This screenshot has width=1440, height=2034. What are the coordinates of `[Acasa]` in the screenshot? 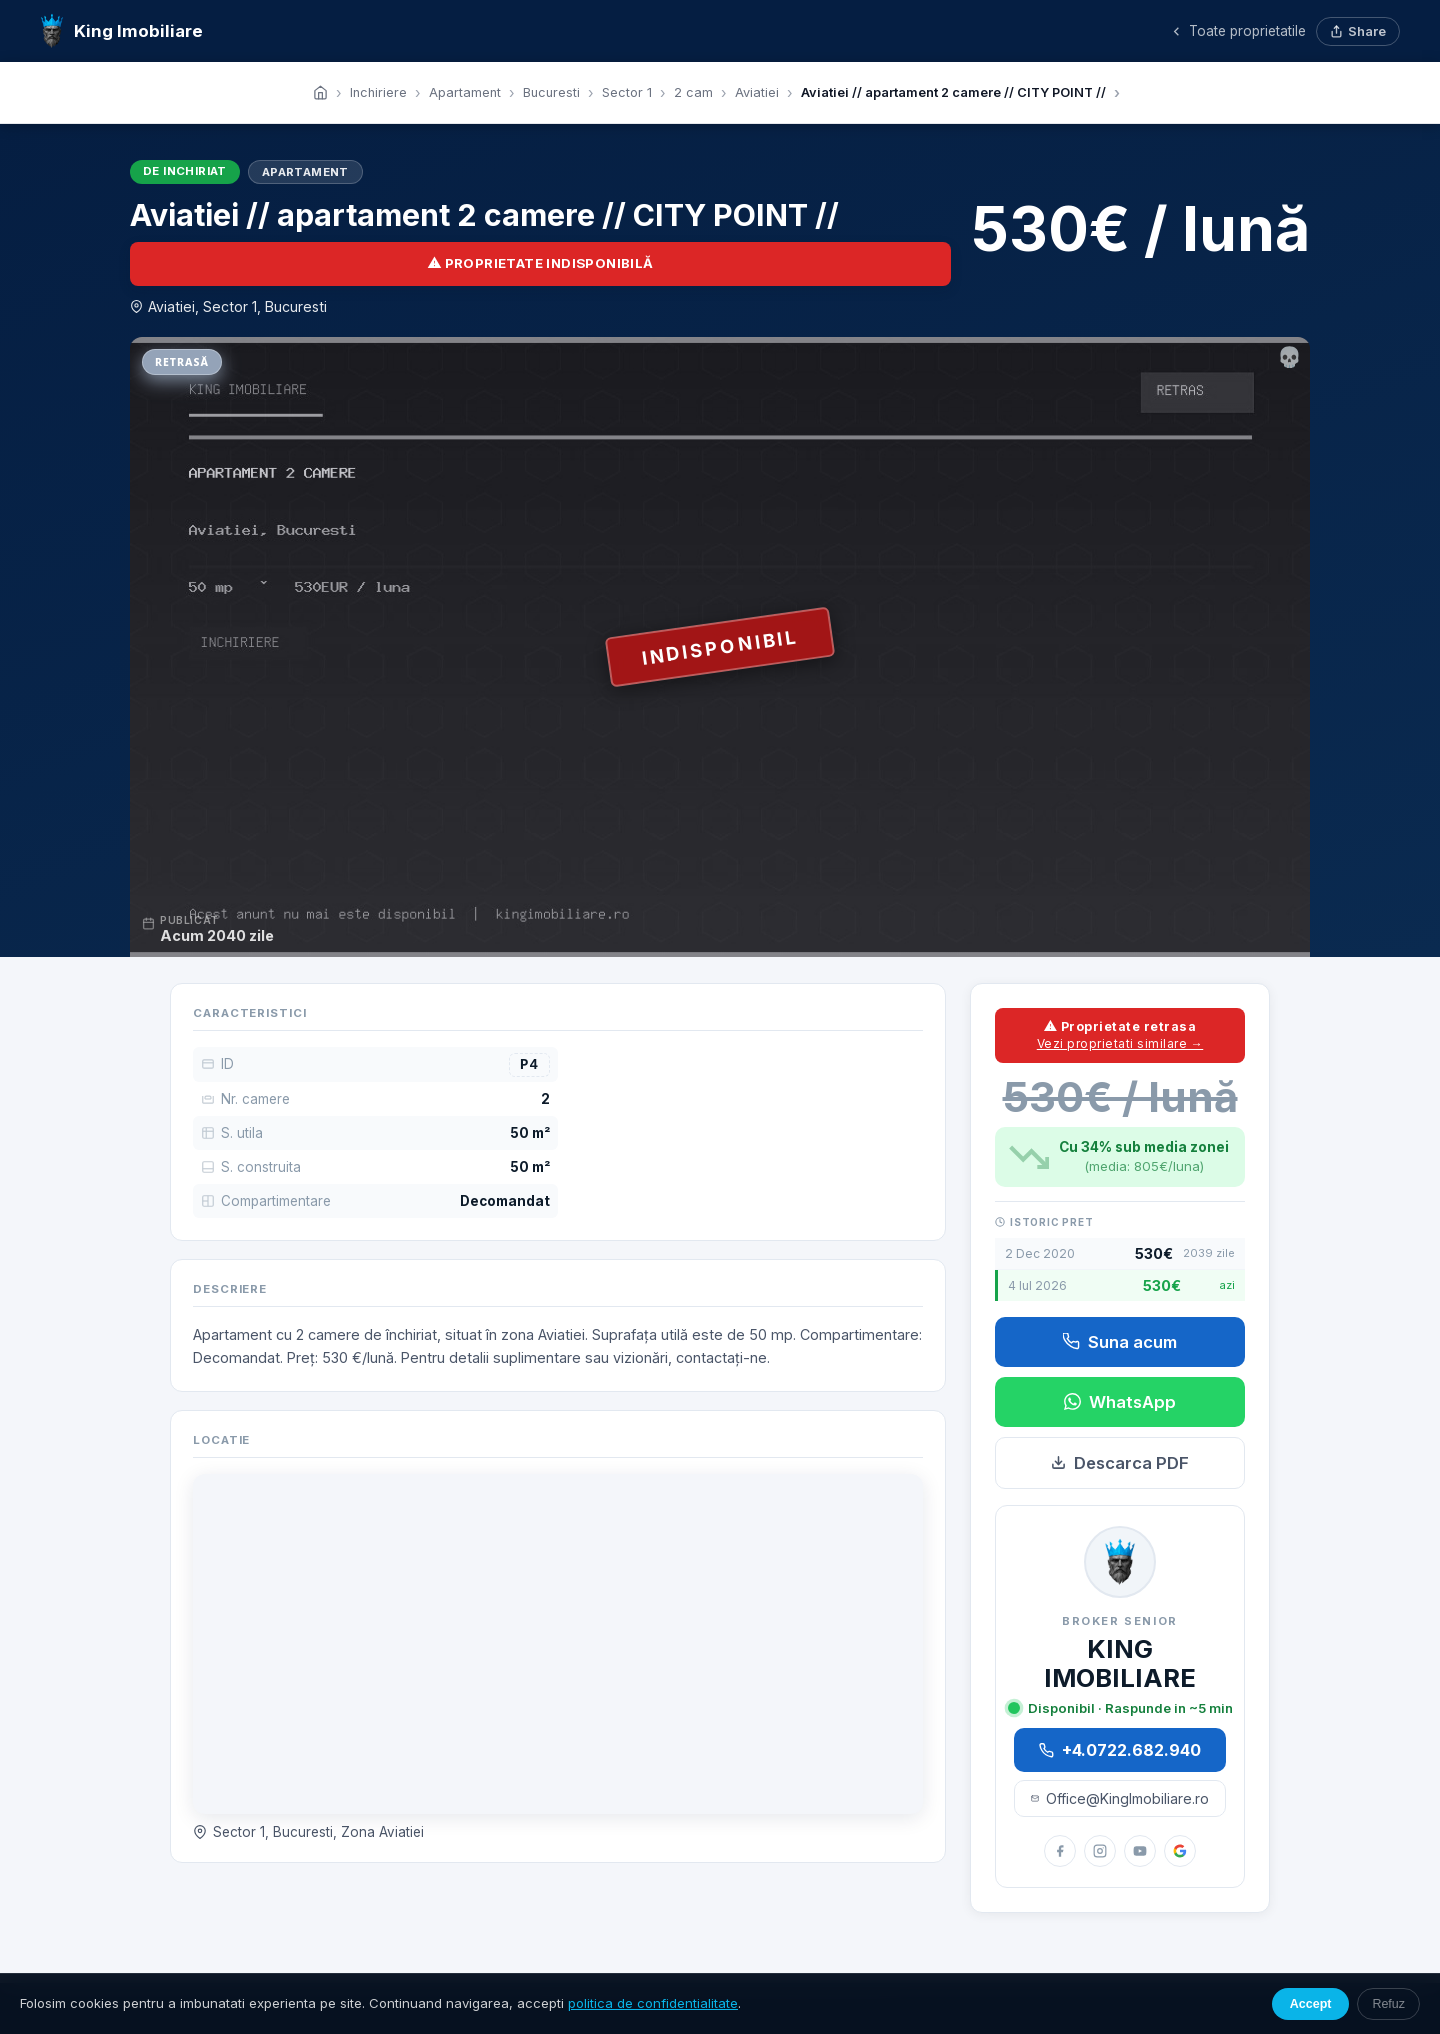 It's located at (320, 92).